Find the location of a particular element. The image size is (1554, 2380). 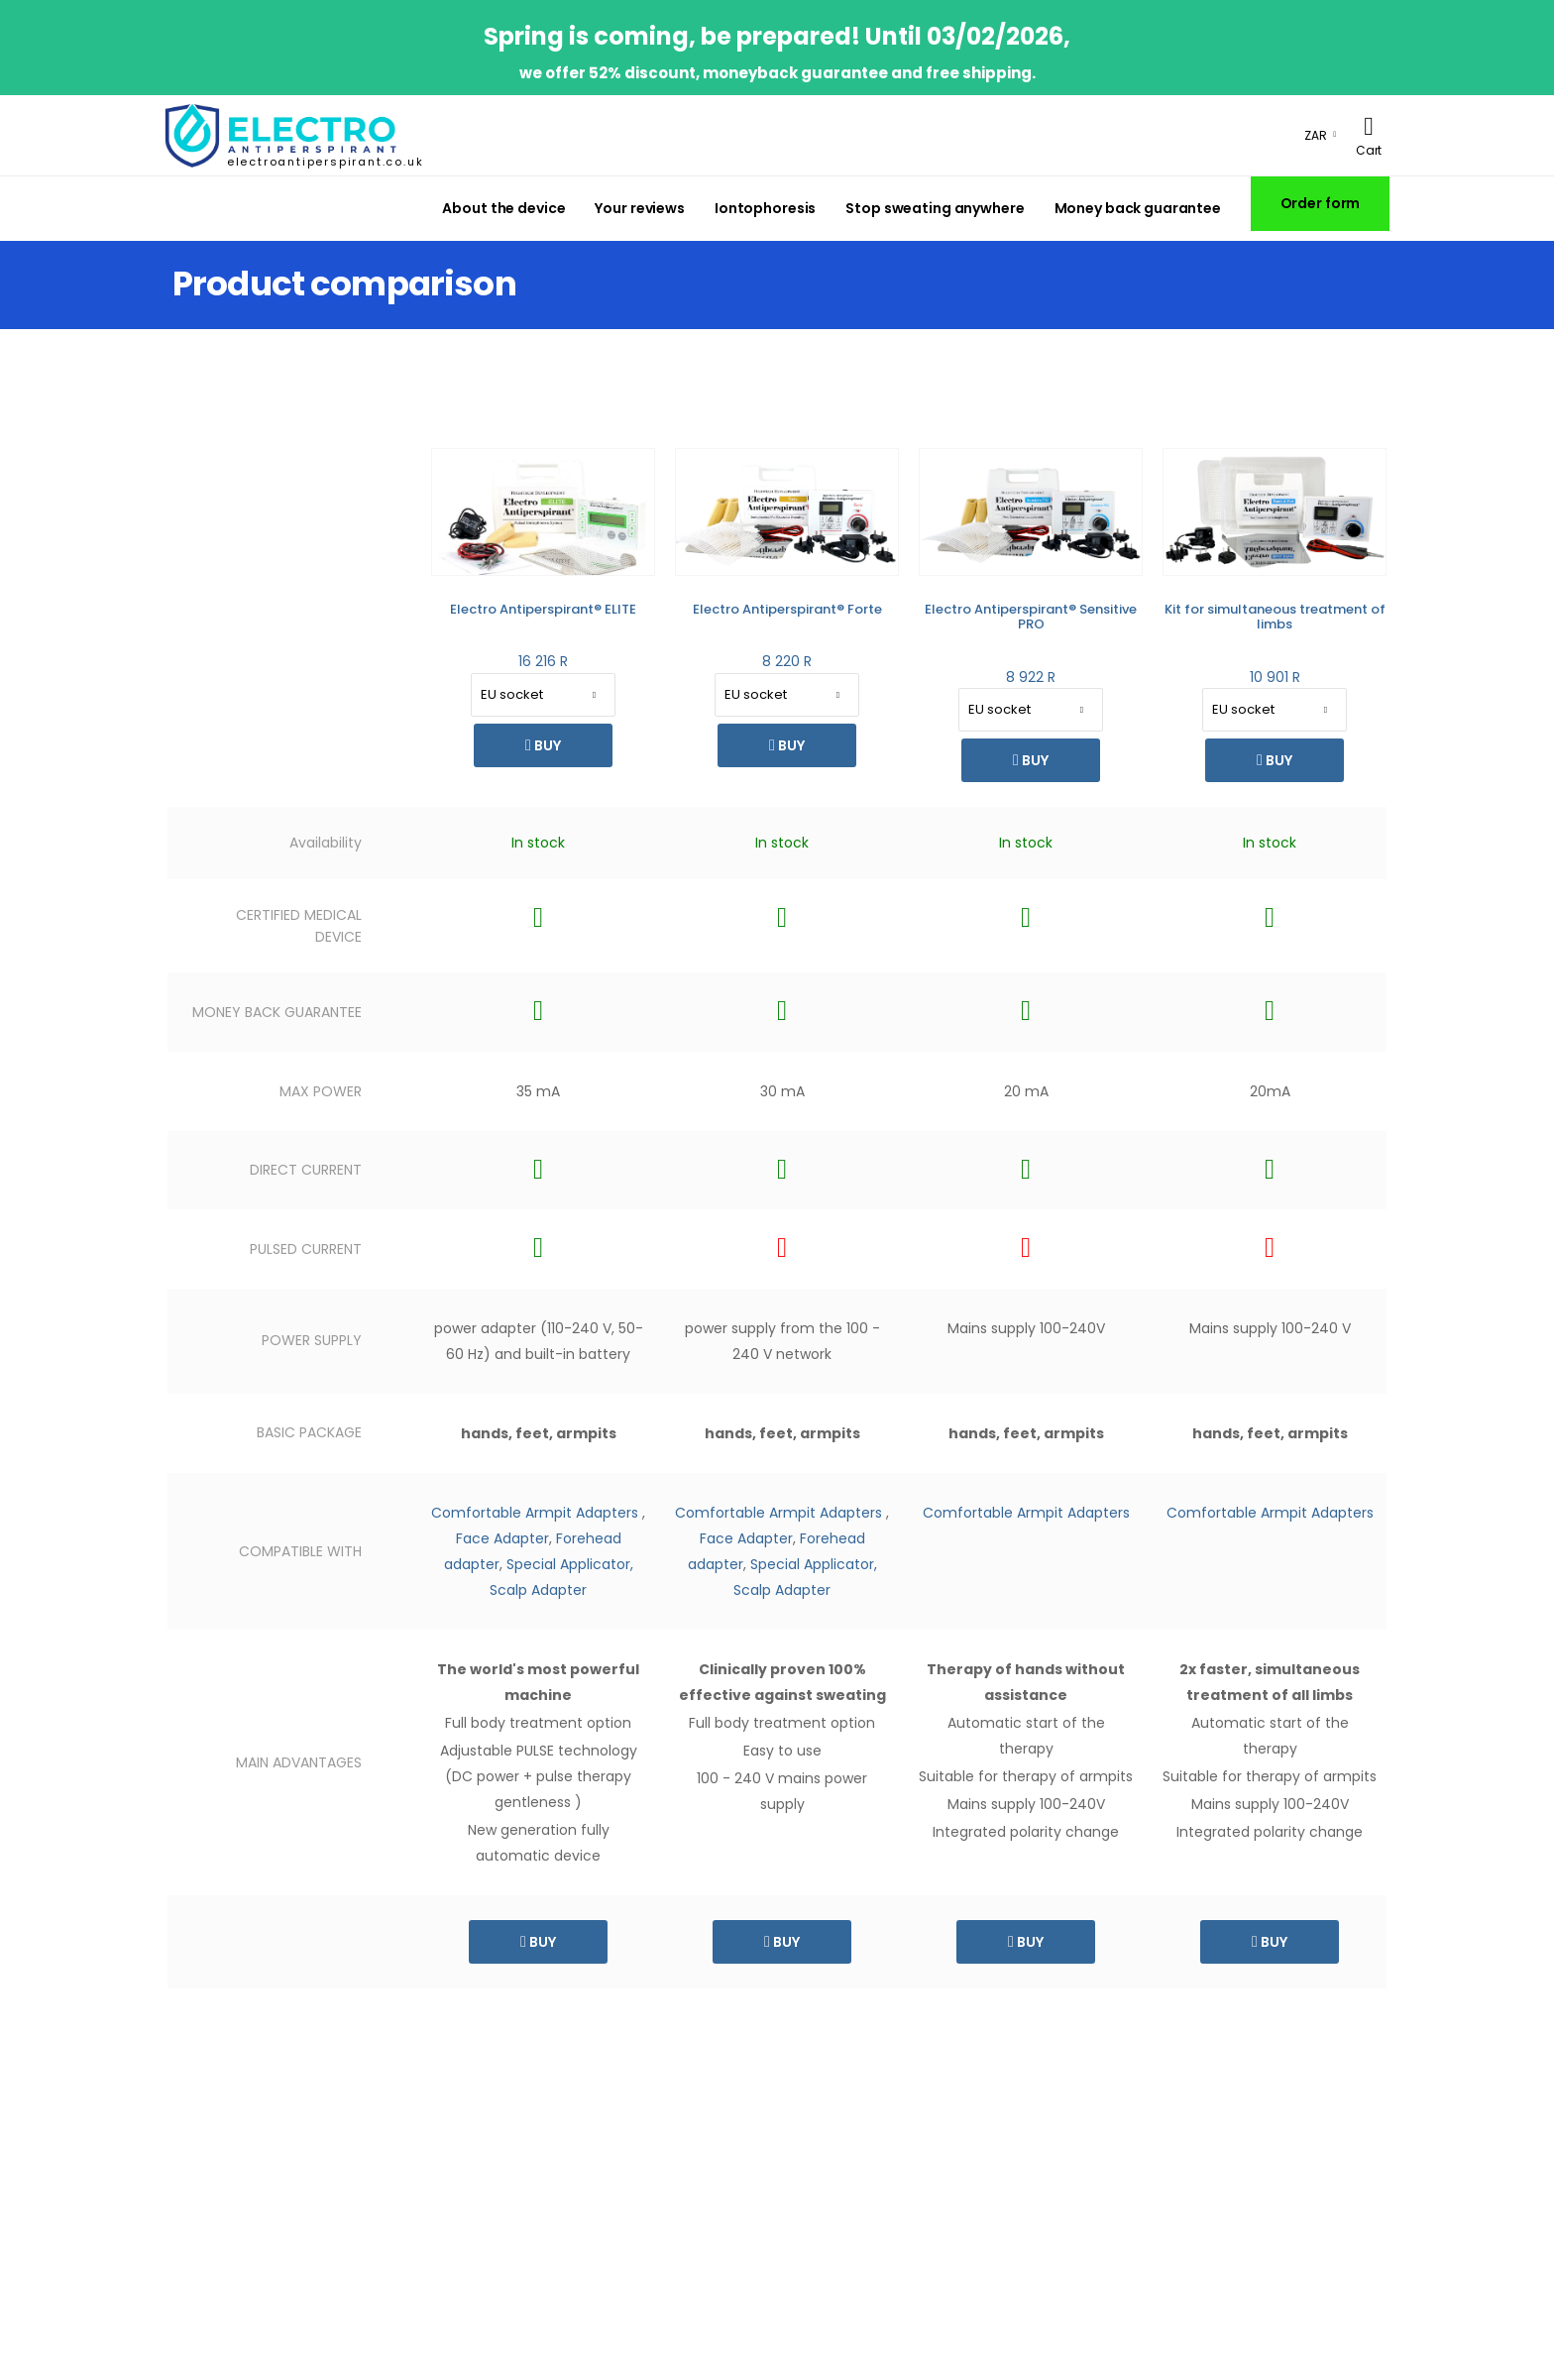

Order form is located at coordinates (1320, 203).